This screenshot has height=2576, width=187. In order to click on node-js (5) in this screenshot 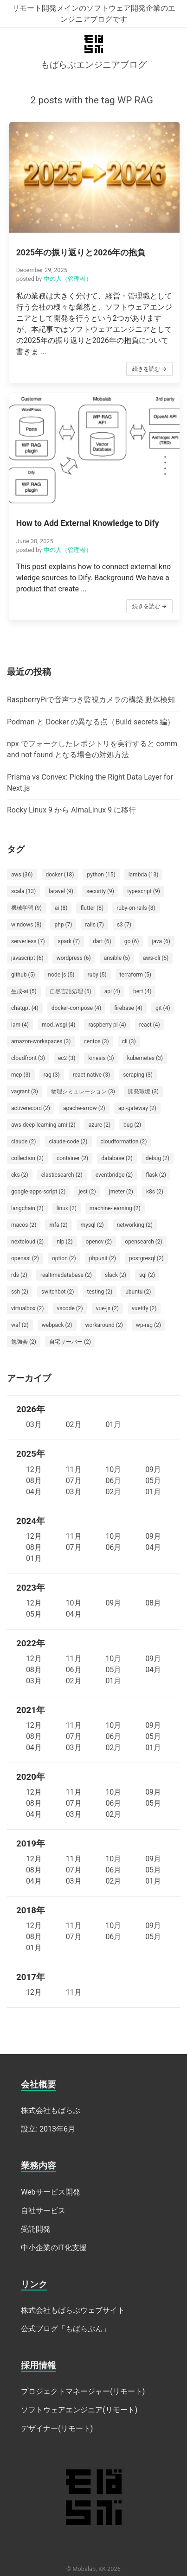, I will do `click(61, 974)`.